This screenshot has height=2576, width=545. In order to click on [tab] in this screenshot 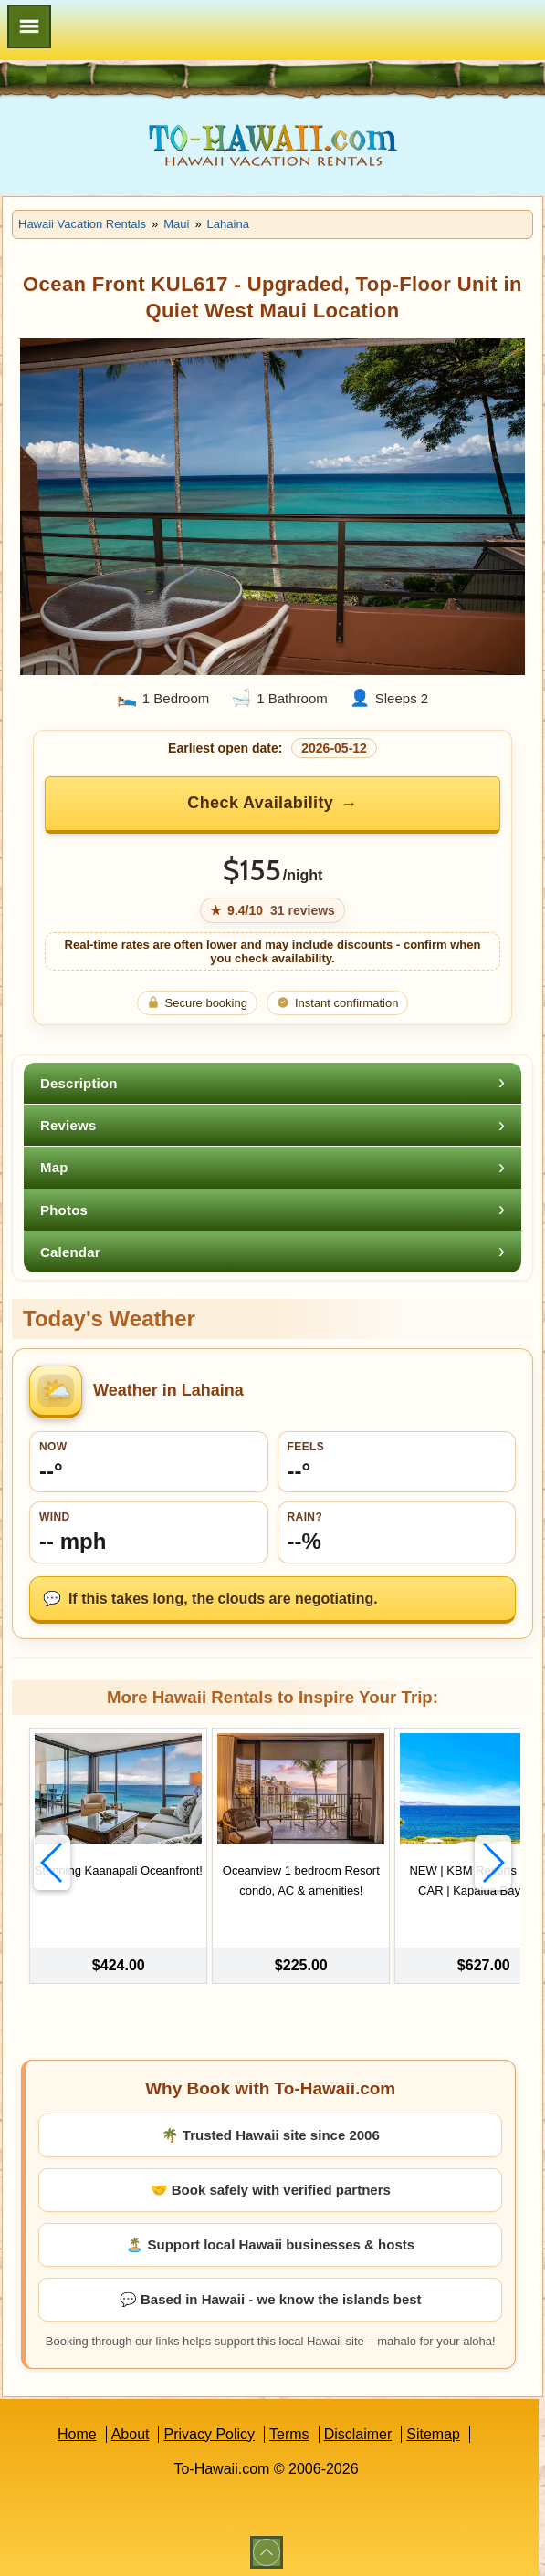, I will do `click(272, 1083)`.